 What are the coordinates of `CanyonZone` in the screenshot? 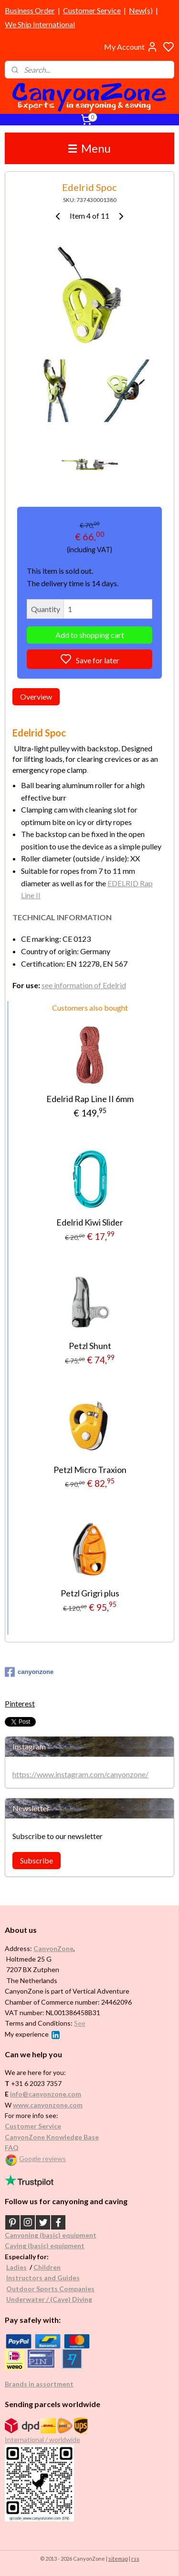 It's located at (53, 1948).